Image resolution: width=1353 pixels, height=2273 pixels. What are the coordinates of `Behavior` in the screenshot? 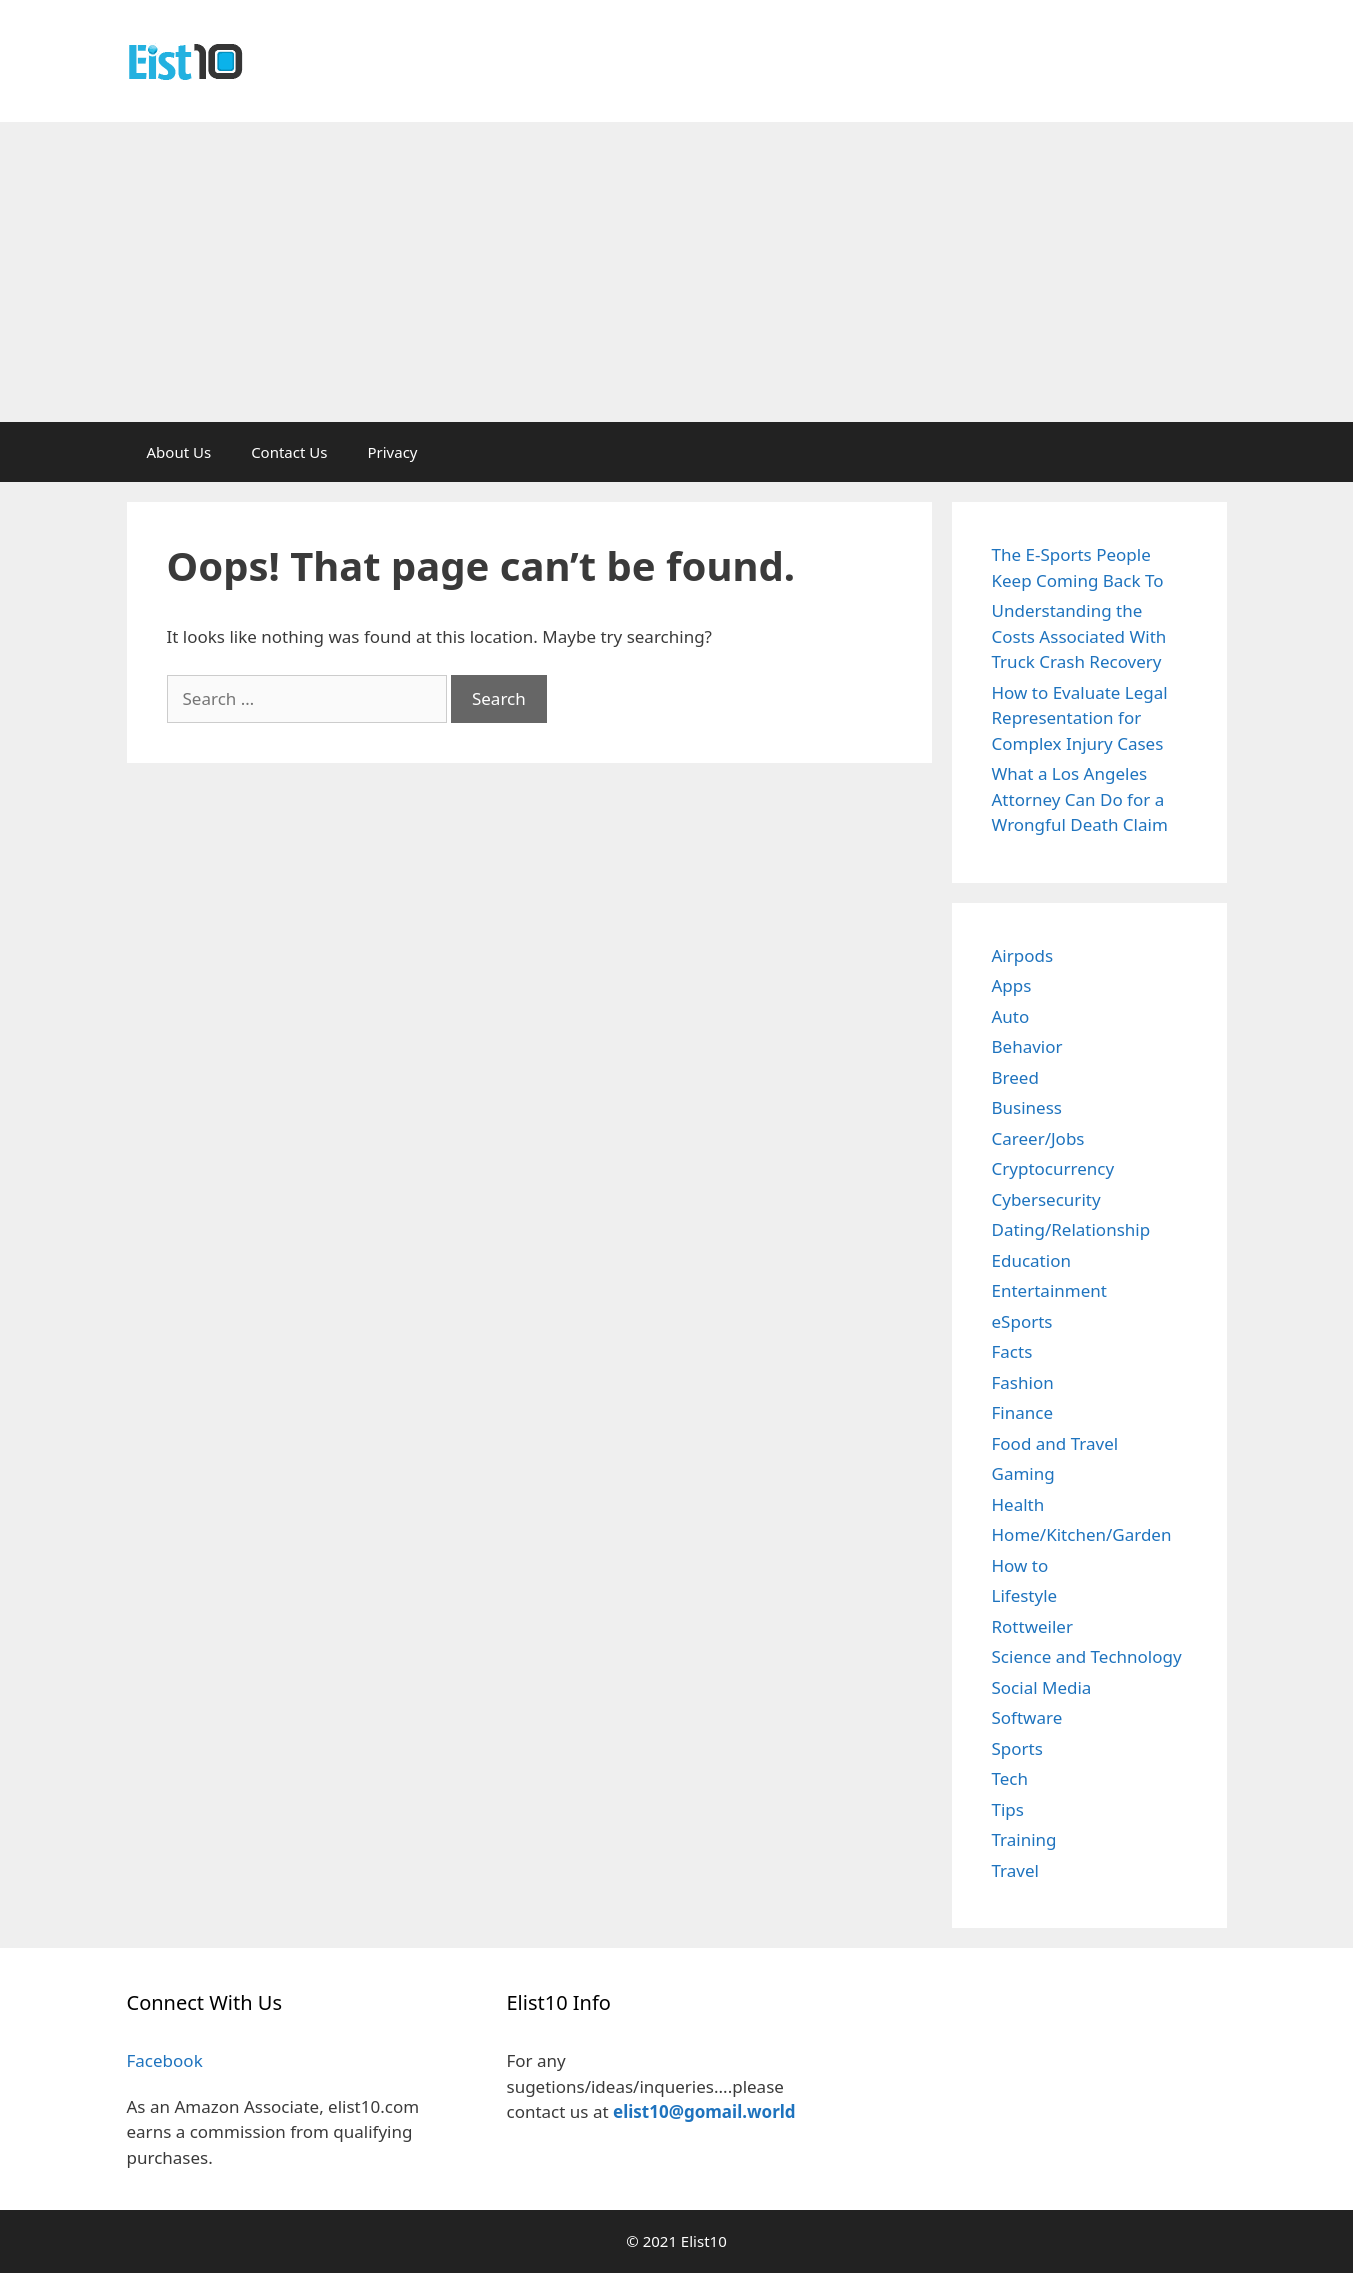 It's located at (1027, 1046).